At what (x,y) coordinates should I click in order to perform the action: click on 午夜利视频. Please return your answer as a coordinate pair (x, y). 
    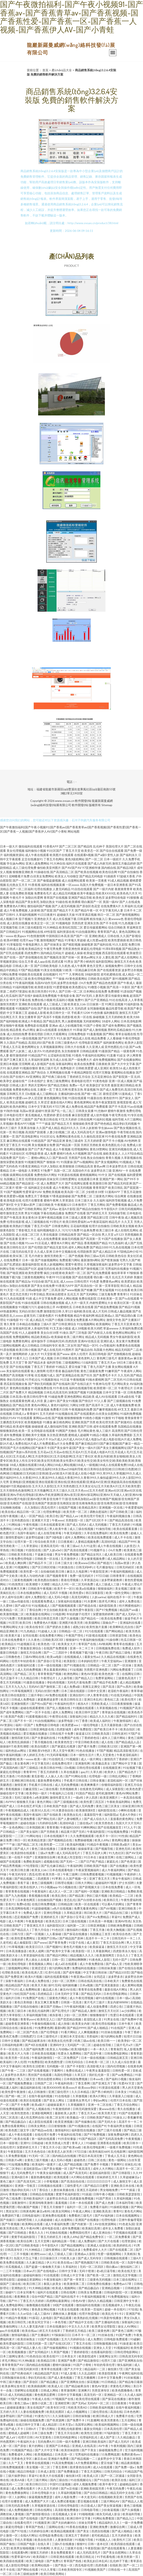
    Looking at the image, I should click on (118, 2446).